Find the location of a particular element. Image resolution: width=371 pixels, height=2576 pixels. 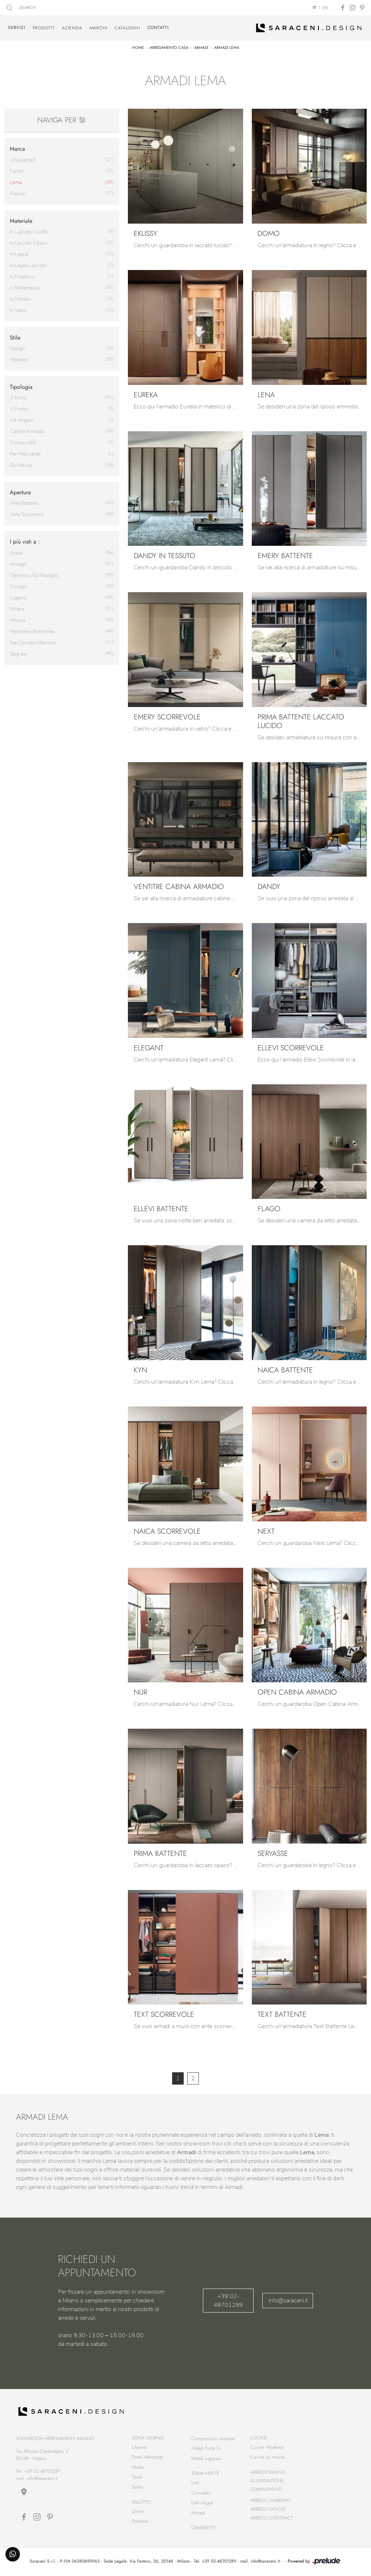

in laccato lucido is located at coordinates (29, 231).